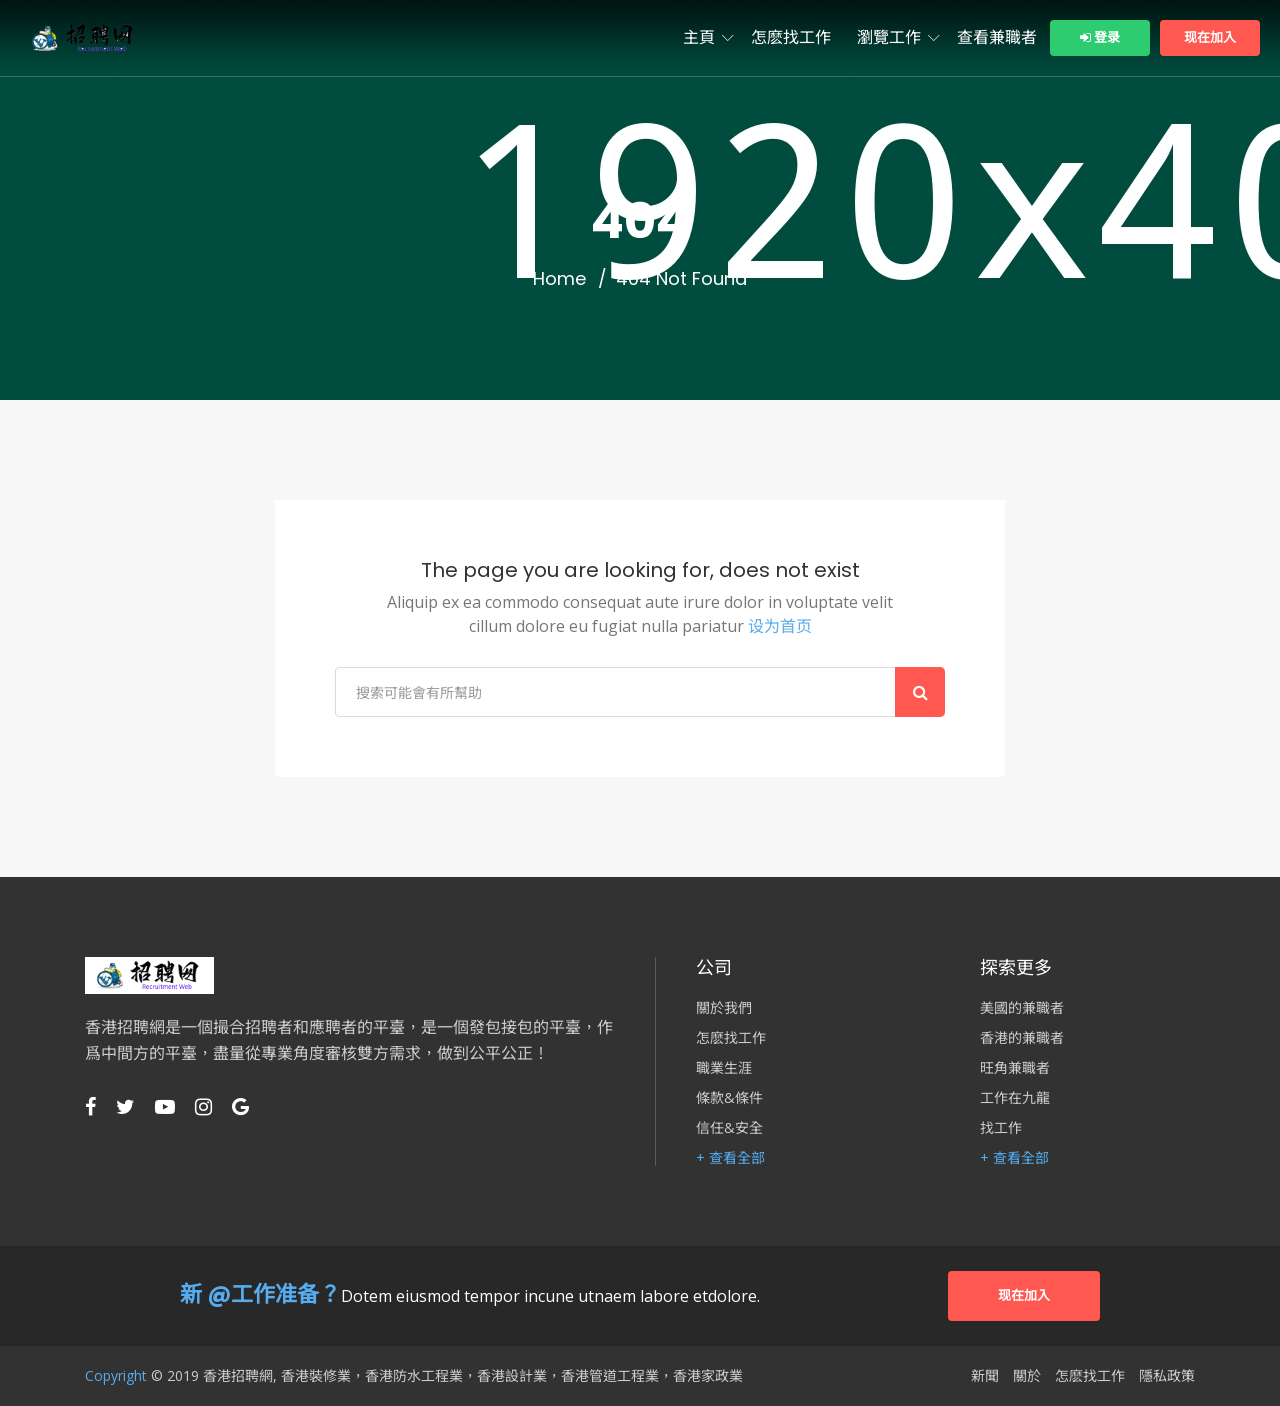 The width and height of the screenshot is (1280, 1406). Describe the element at coordinates (780, 626) in the screenshot. I see `设为首页` at that location.